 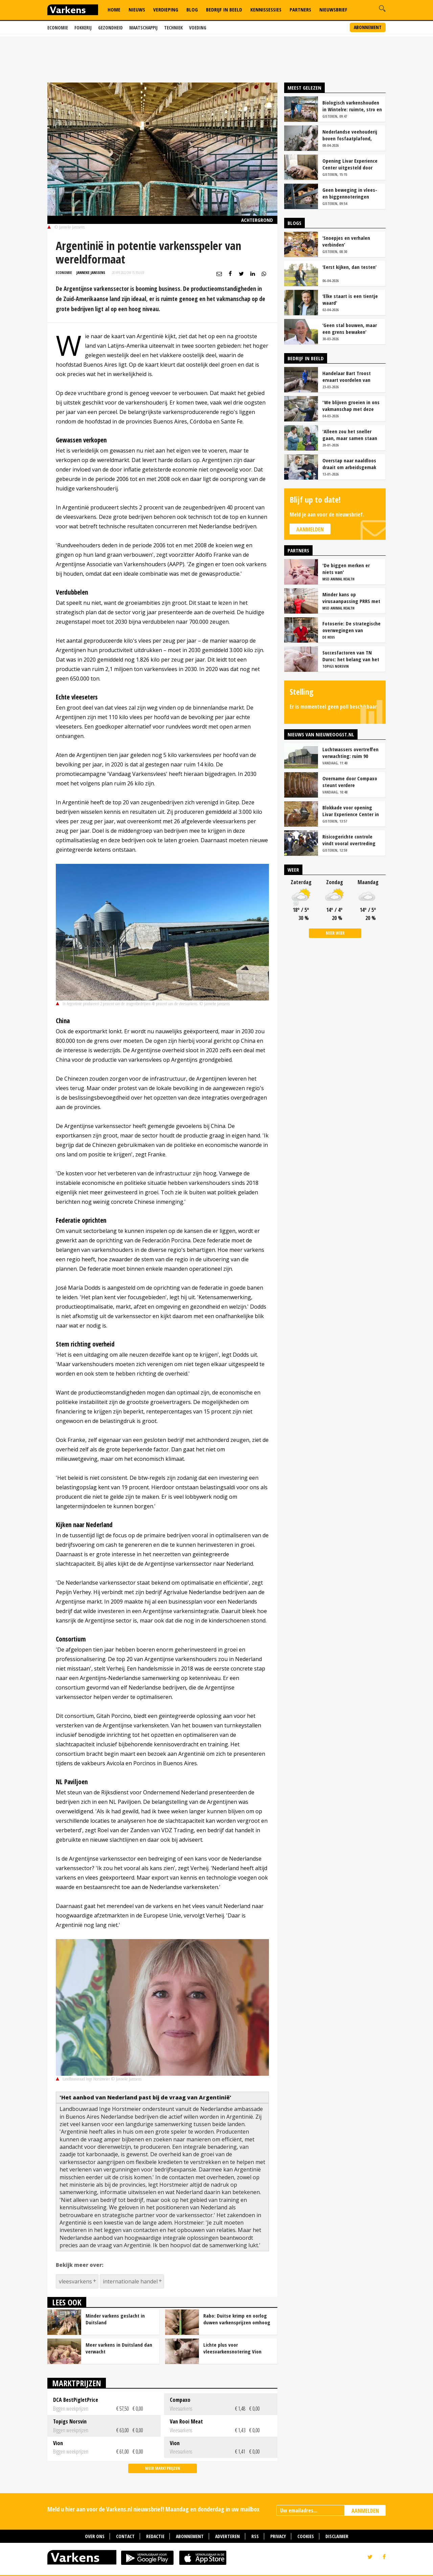 What do you see at coordinates (75, 2281) in the screenshot?
I see `vleesvarkens` at bounding box center [75, 2281].